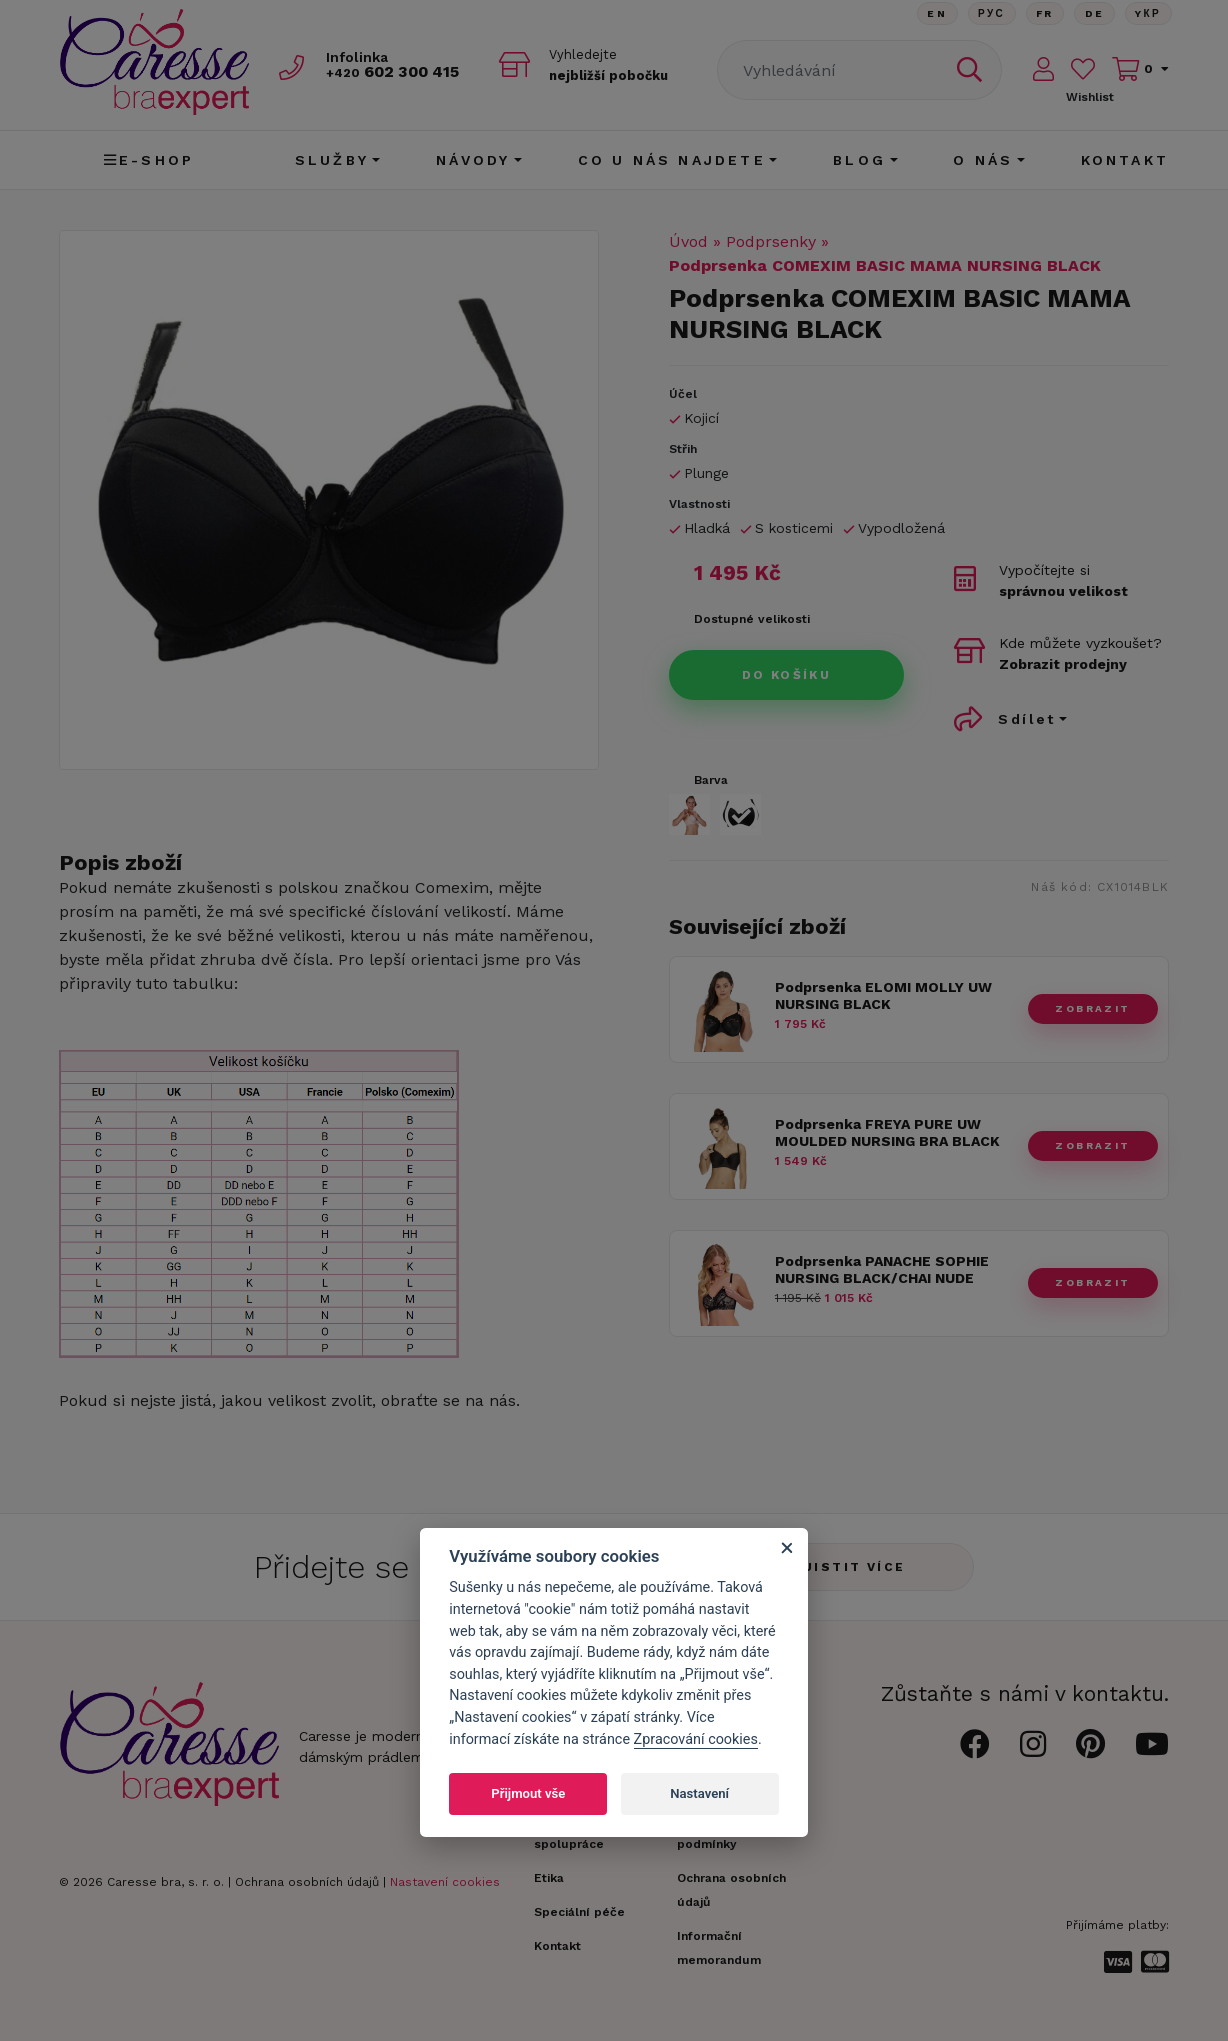 This screenshot has height=2041, width=1228. Describe the element at coordinates (1092, 1008) in the screenshot. I see `zobrazit` at that location.